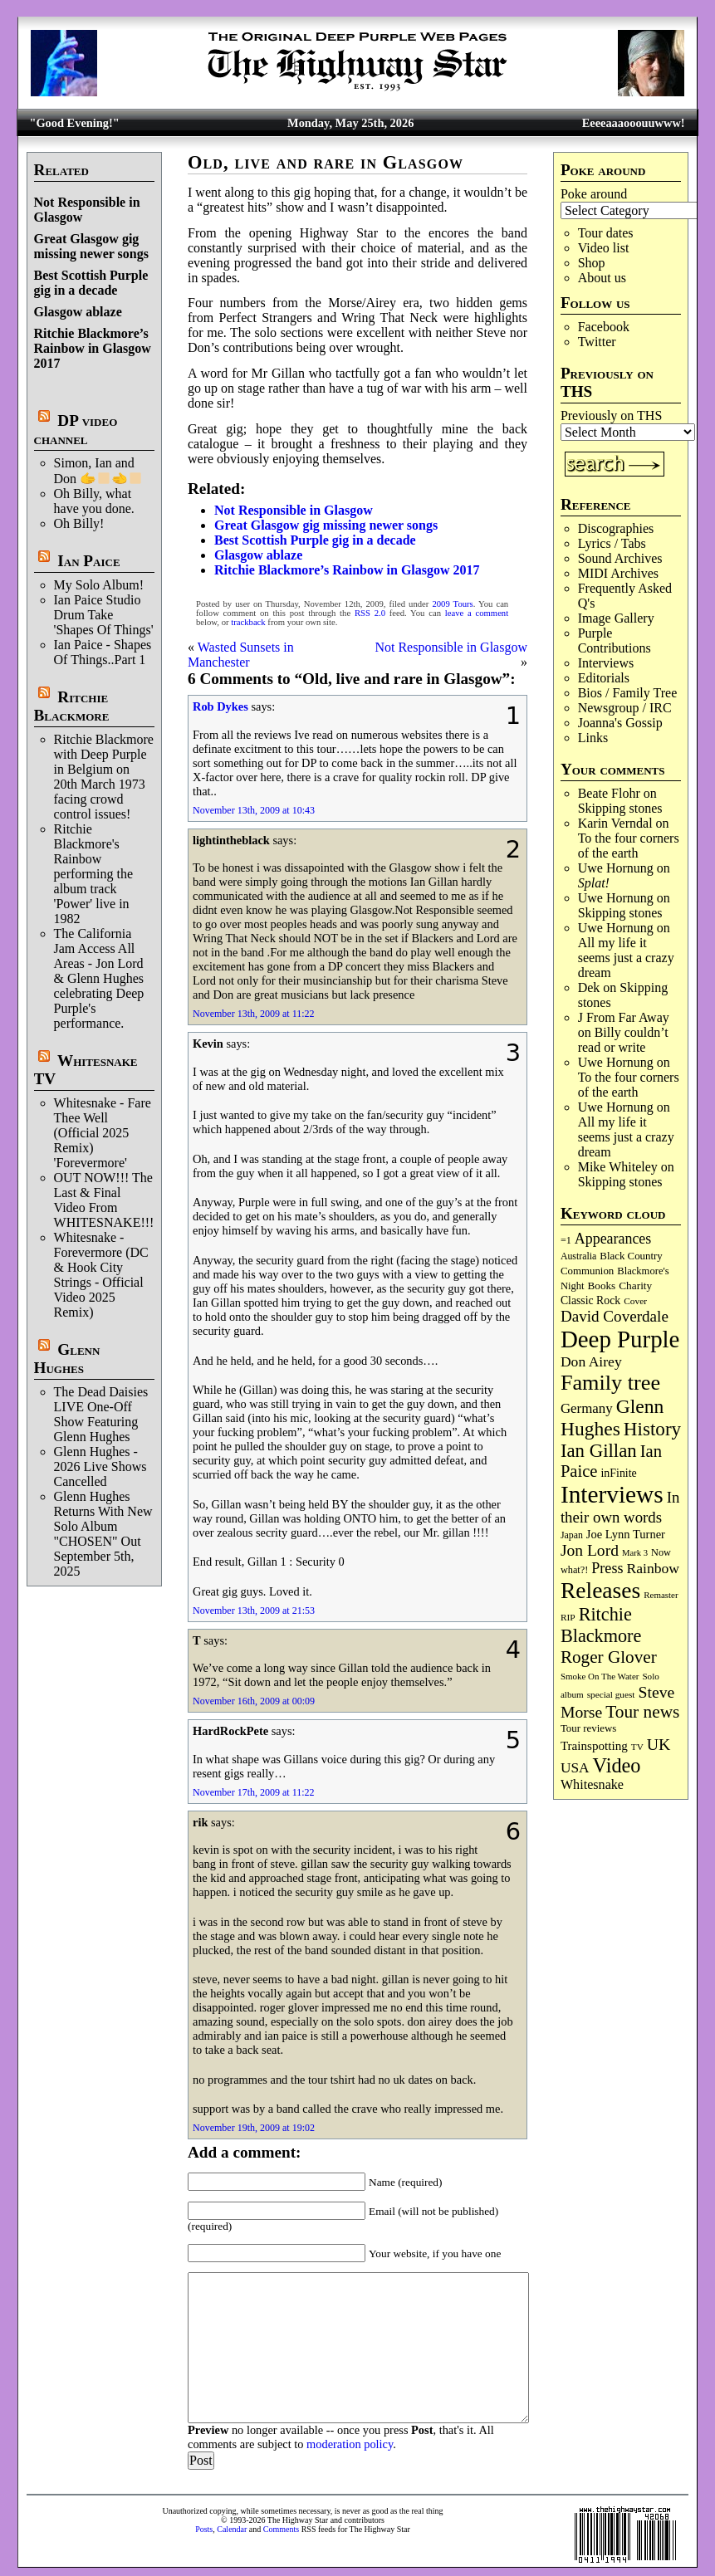  I want to click on David Coverdale [David Coverdale (238 items)], so click(614, 1316).